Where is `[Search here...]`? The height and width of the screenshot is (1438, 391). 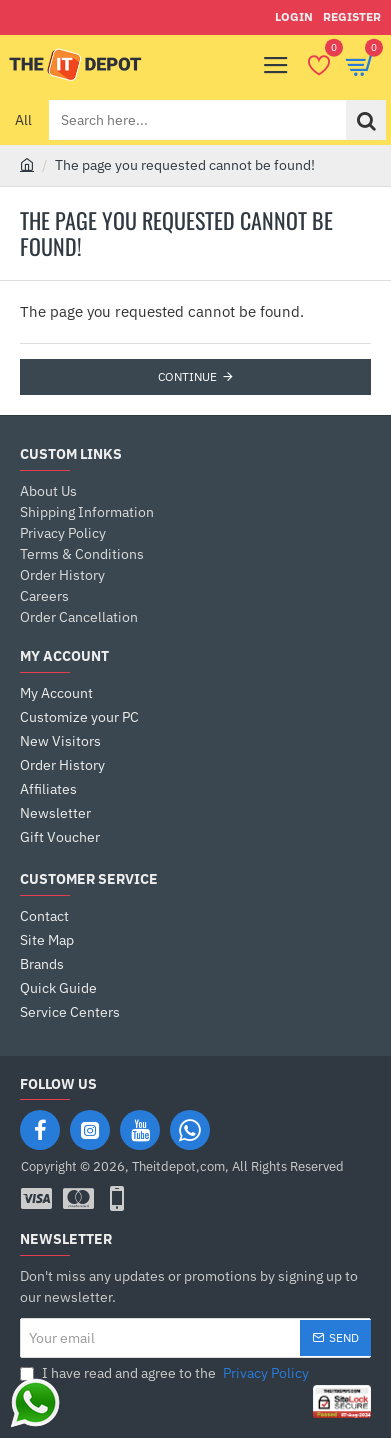 [Search here...] is located at coordinates (366, 120).